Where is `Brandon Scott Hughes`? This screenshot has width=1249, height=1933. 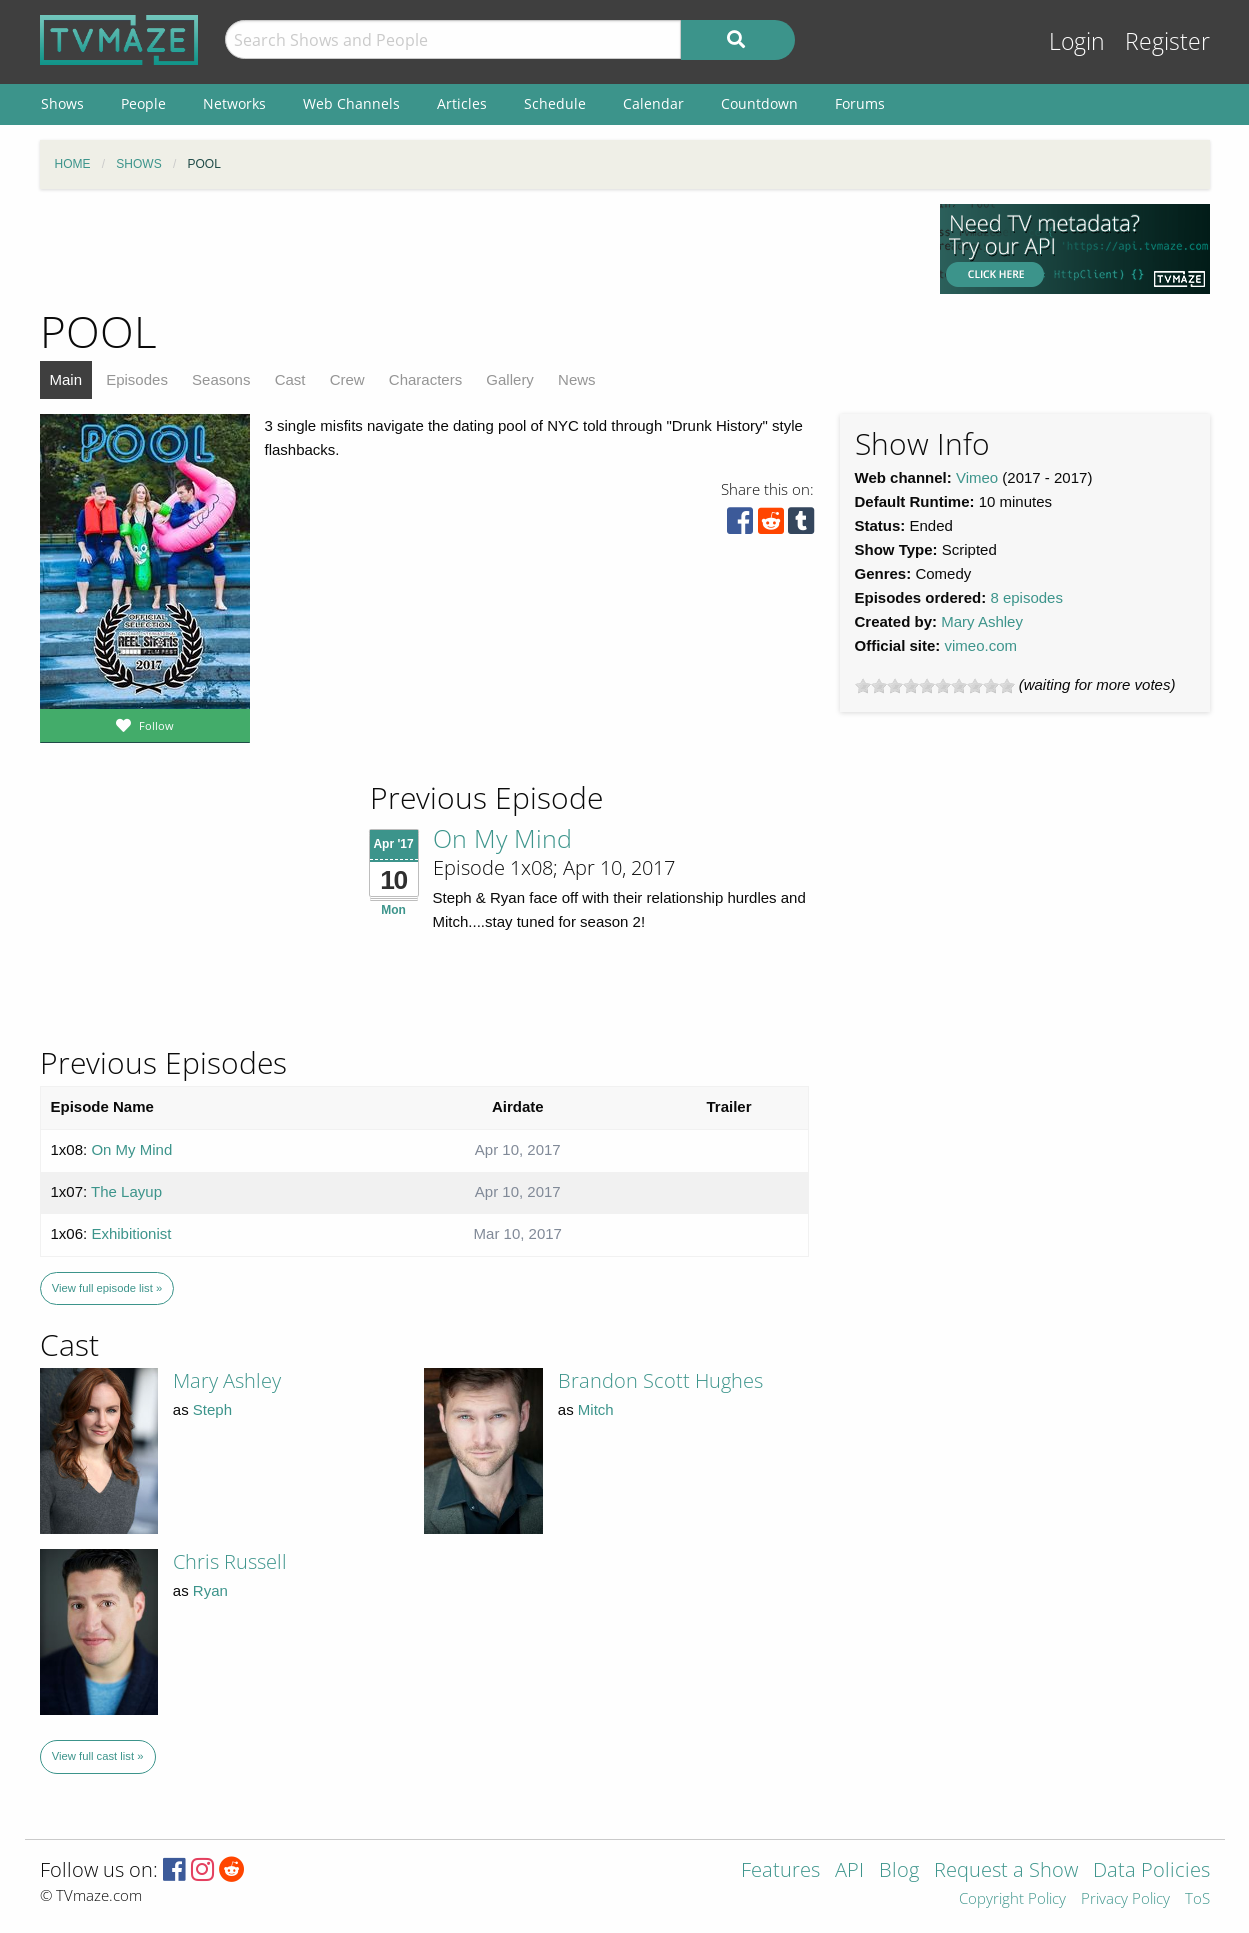
Brandon Scott Hughes is located at coordinates (660, 1380).